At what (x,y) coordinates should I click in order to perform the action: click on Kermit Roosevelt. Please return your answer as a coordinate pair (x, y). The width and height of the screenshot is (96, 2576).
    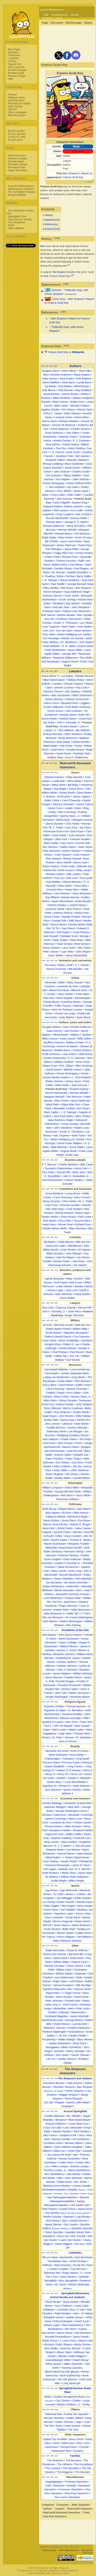
    Looking at the image, I should click on (52, 1180).